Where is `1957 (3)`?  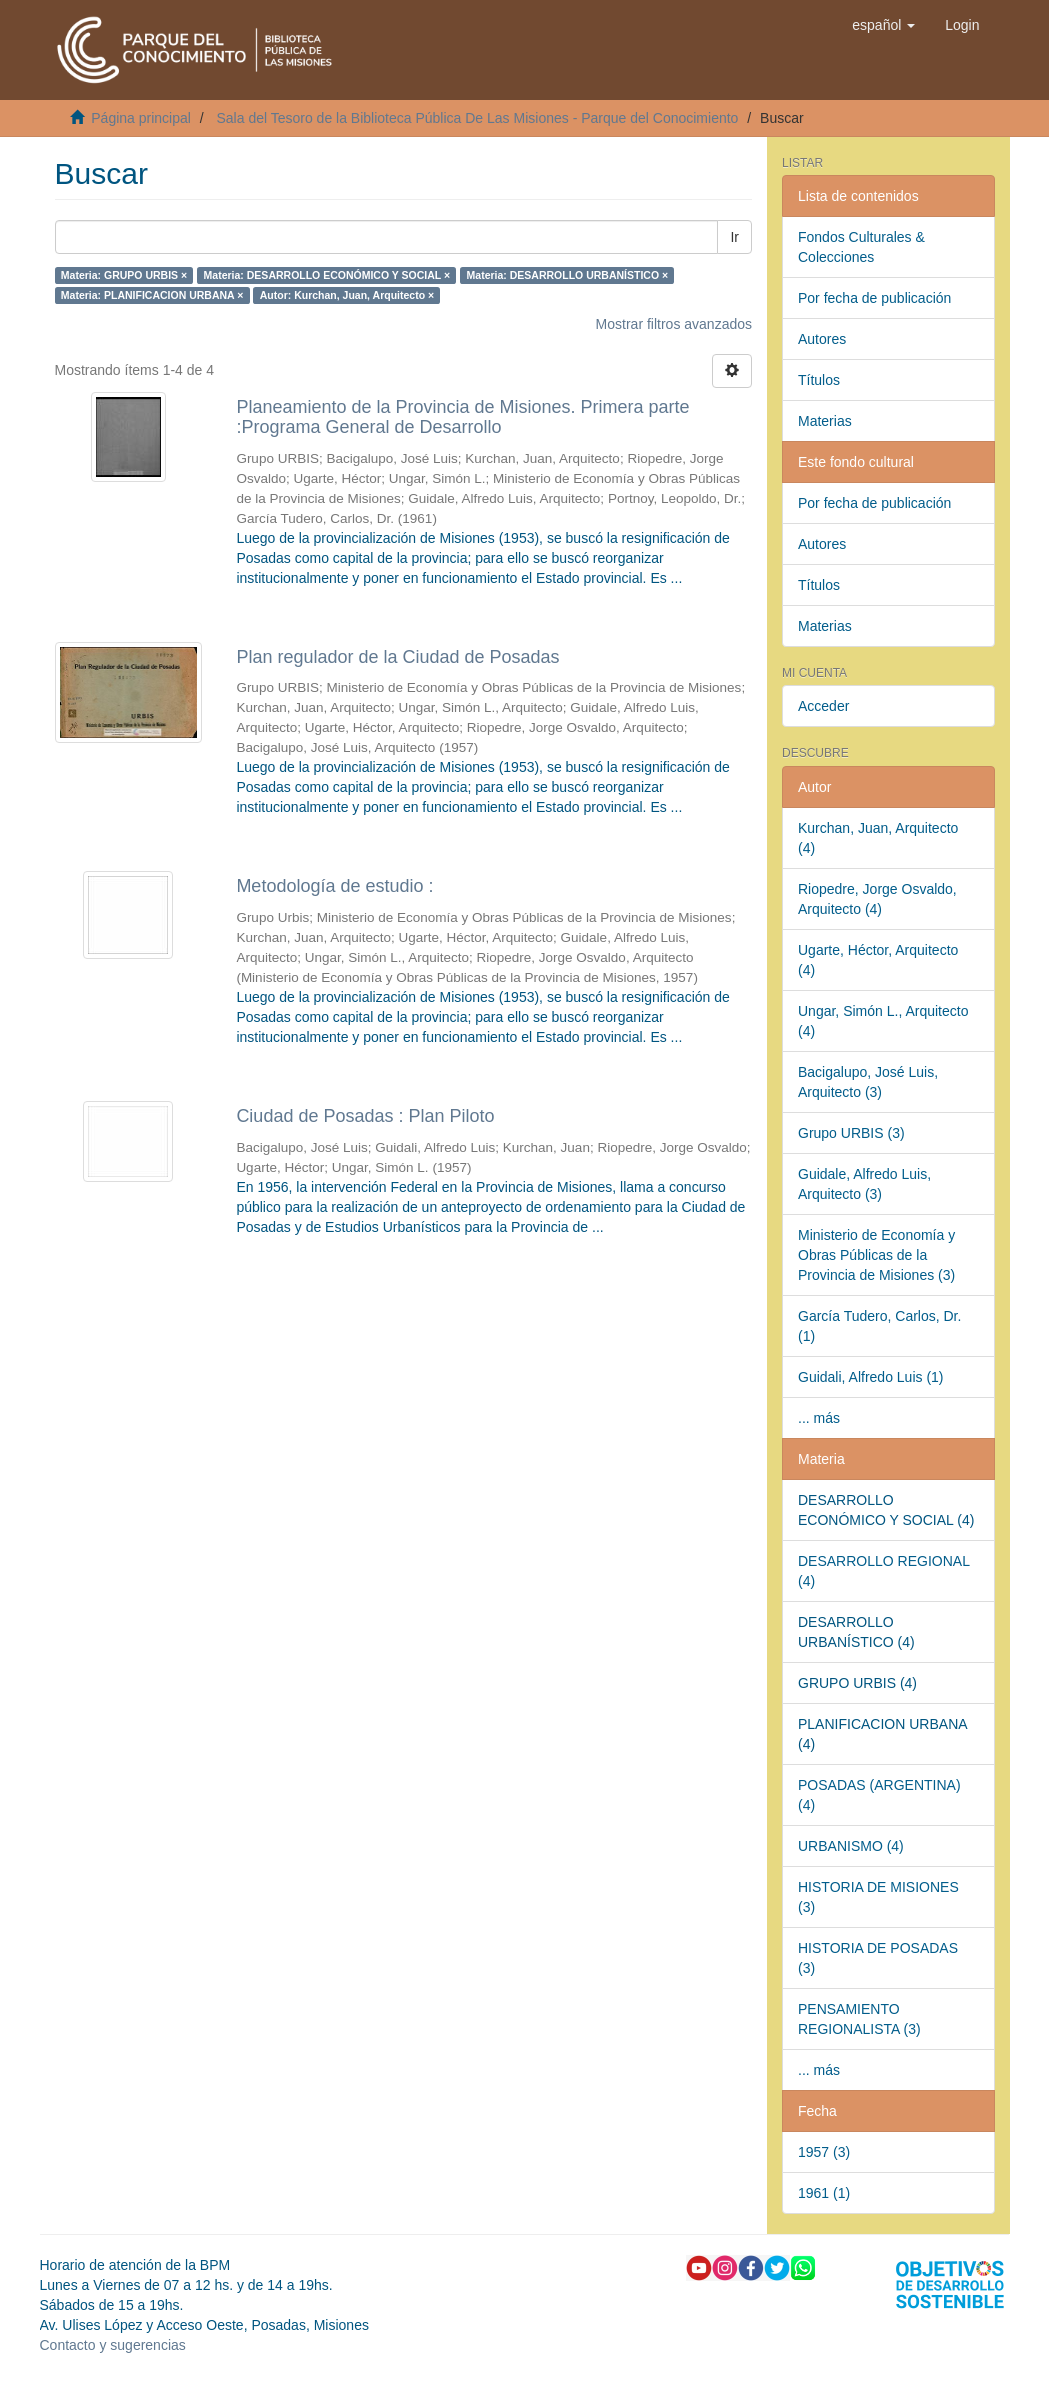
1957 (3) is located at coordinates (824, 2152).